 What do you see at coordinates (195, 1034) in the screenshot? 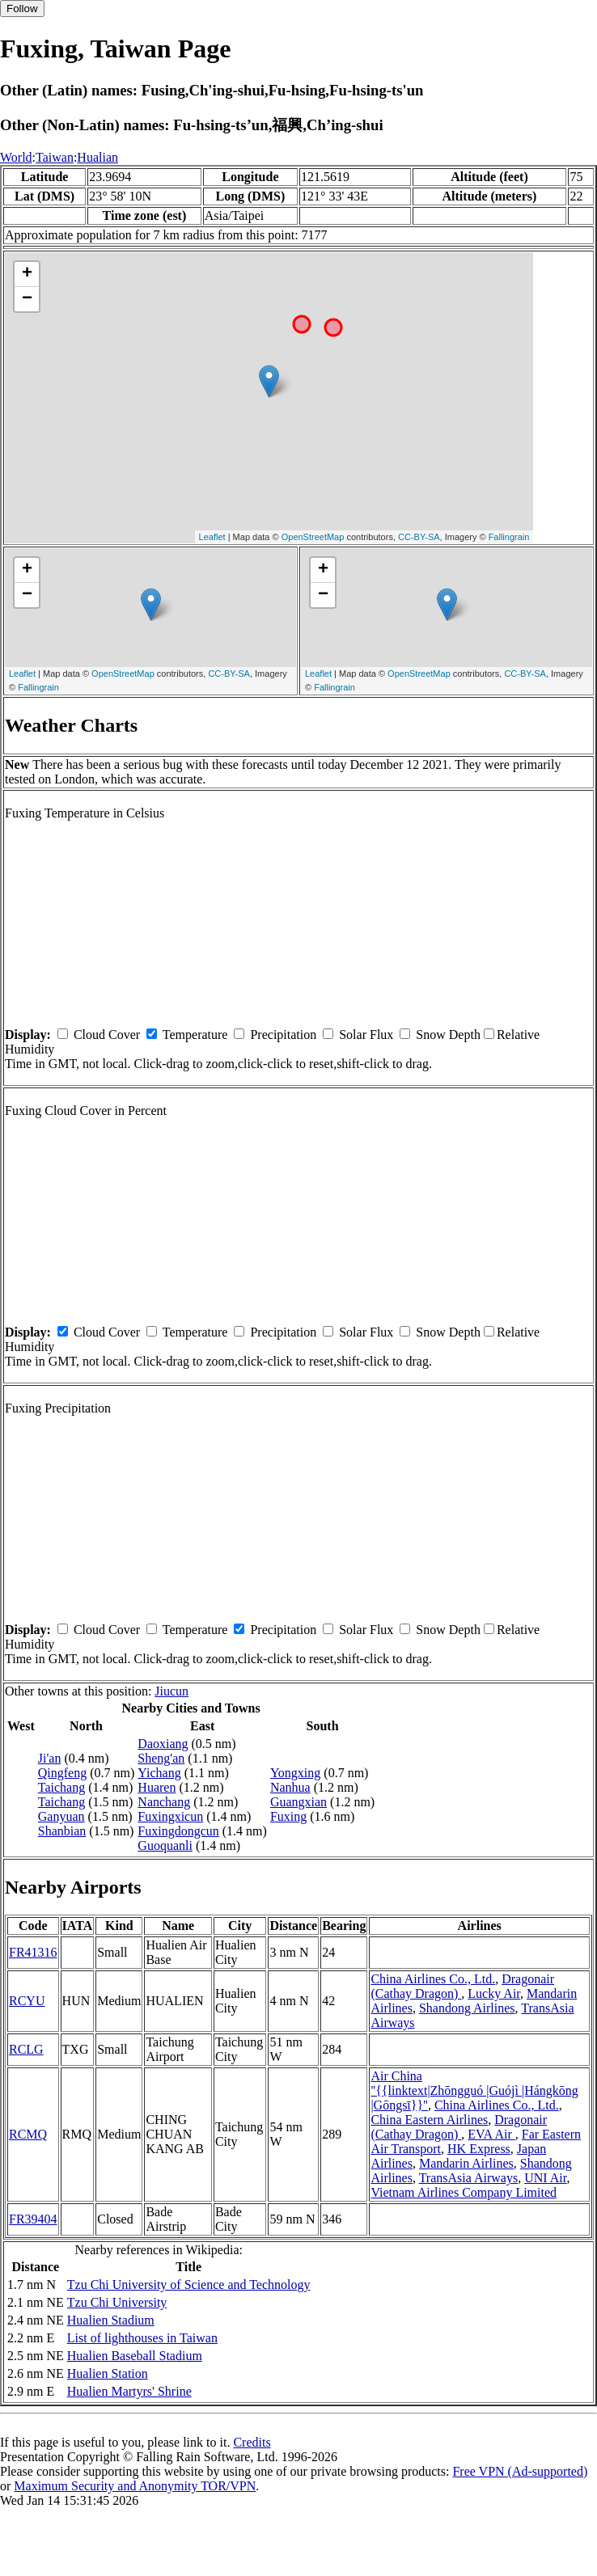
I see `Temperature` at bounding box center [195, 1034].